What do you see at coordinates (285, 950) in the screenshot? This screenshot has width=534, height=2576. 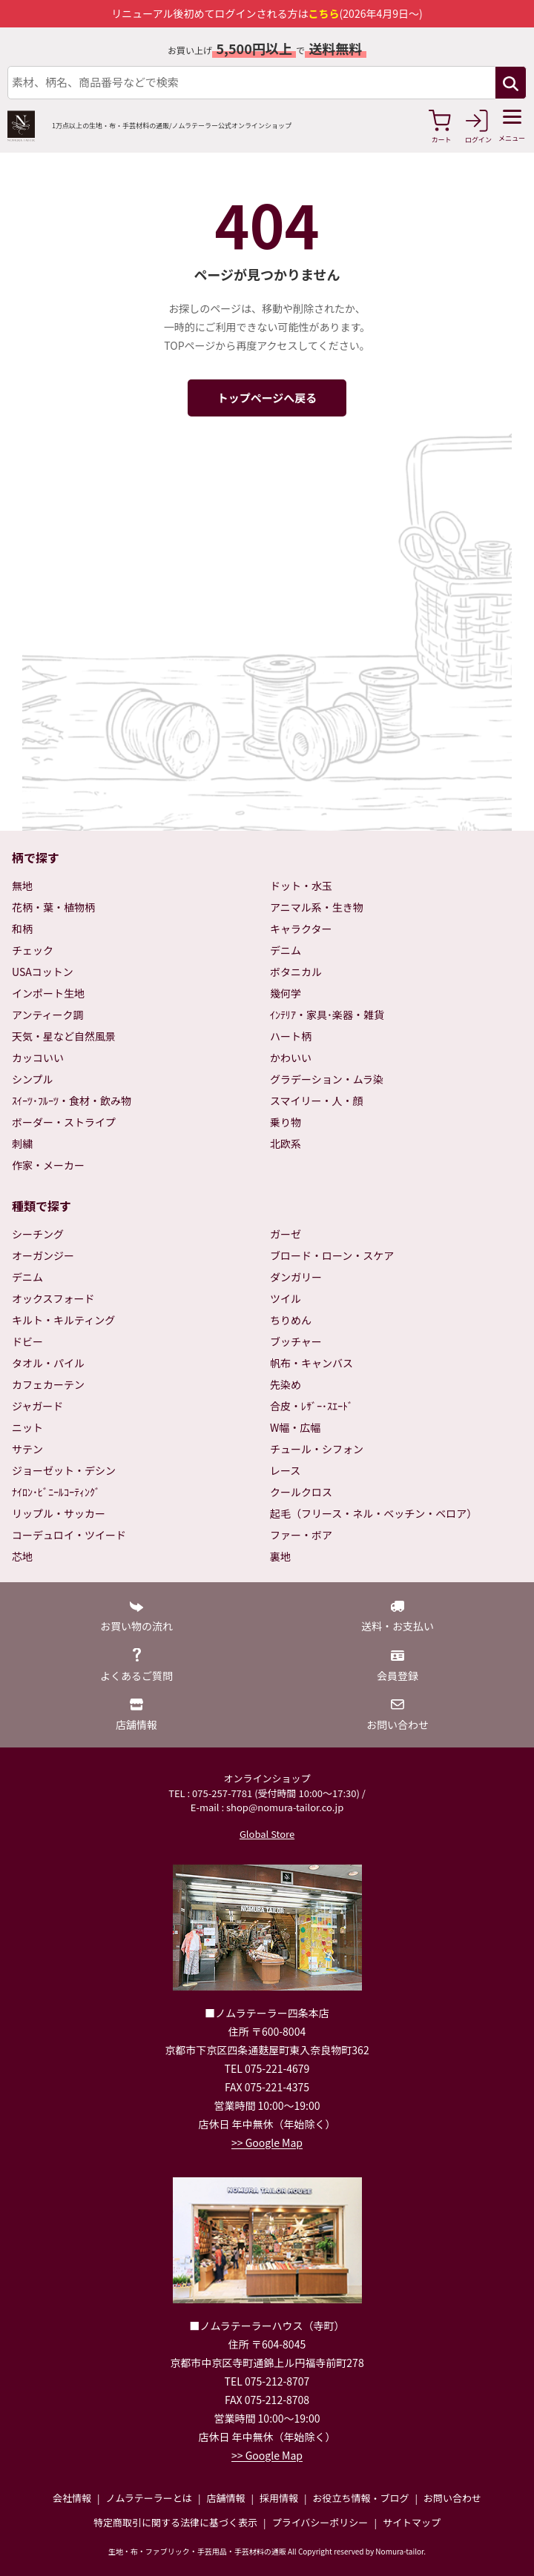 I see `デニム` at bounding box center [285, 950].